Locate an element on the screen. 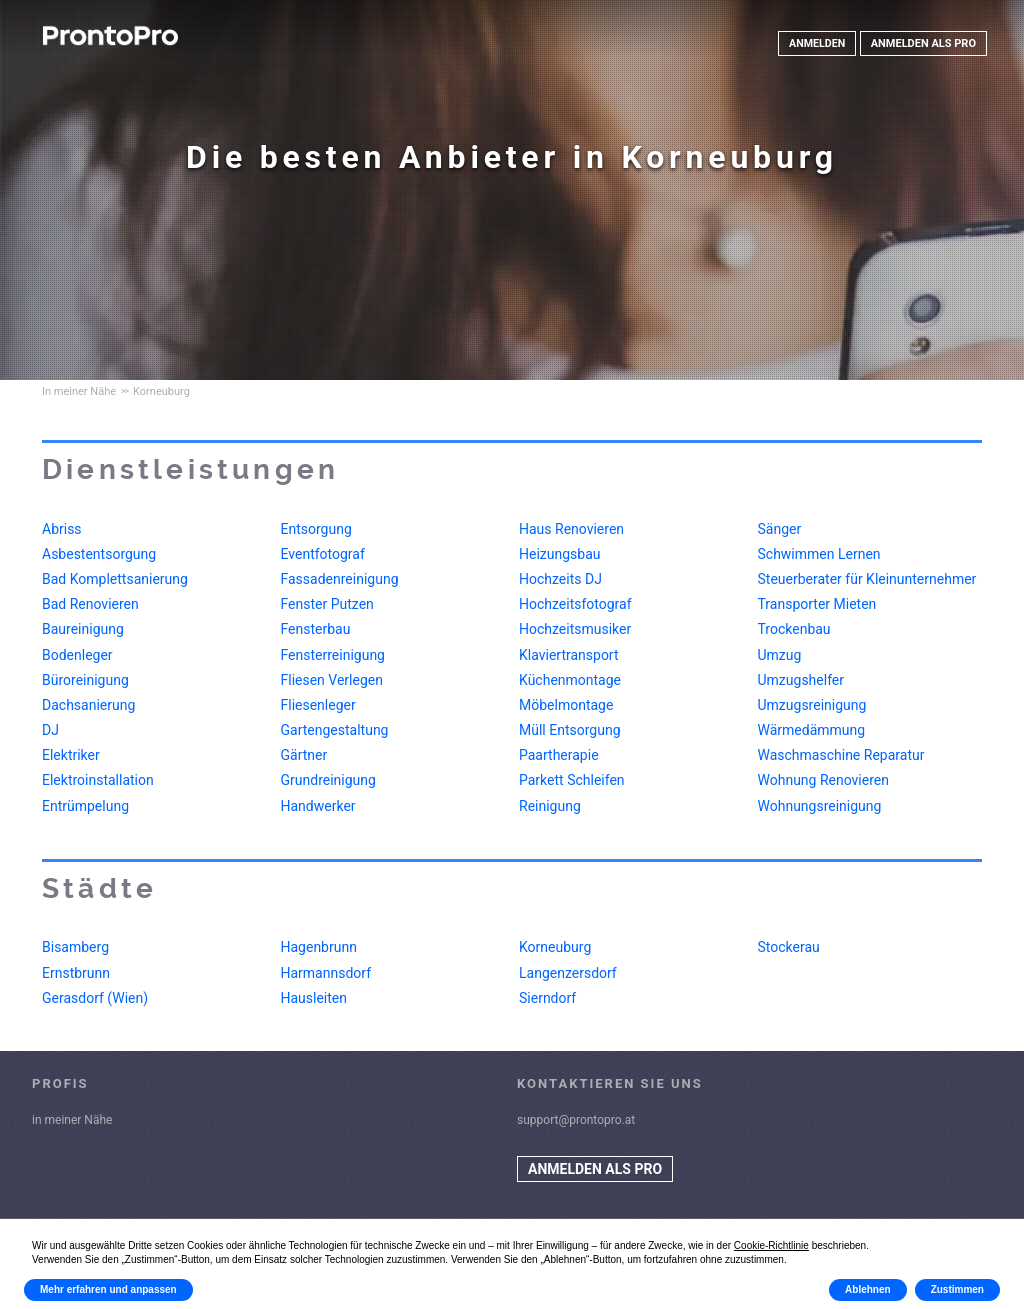 The width and height of the screenshot is (1024, 1309). support@prontopro.at is located at coordinates (576, 1120).